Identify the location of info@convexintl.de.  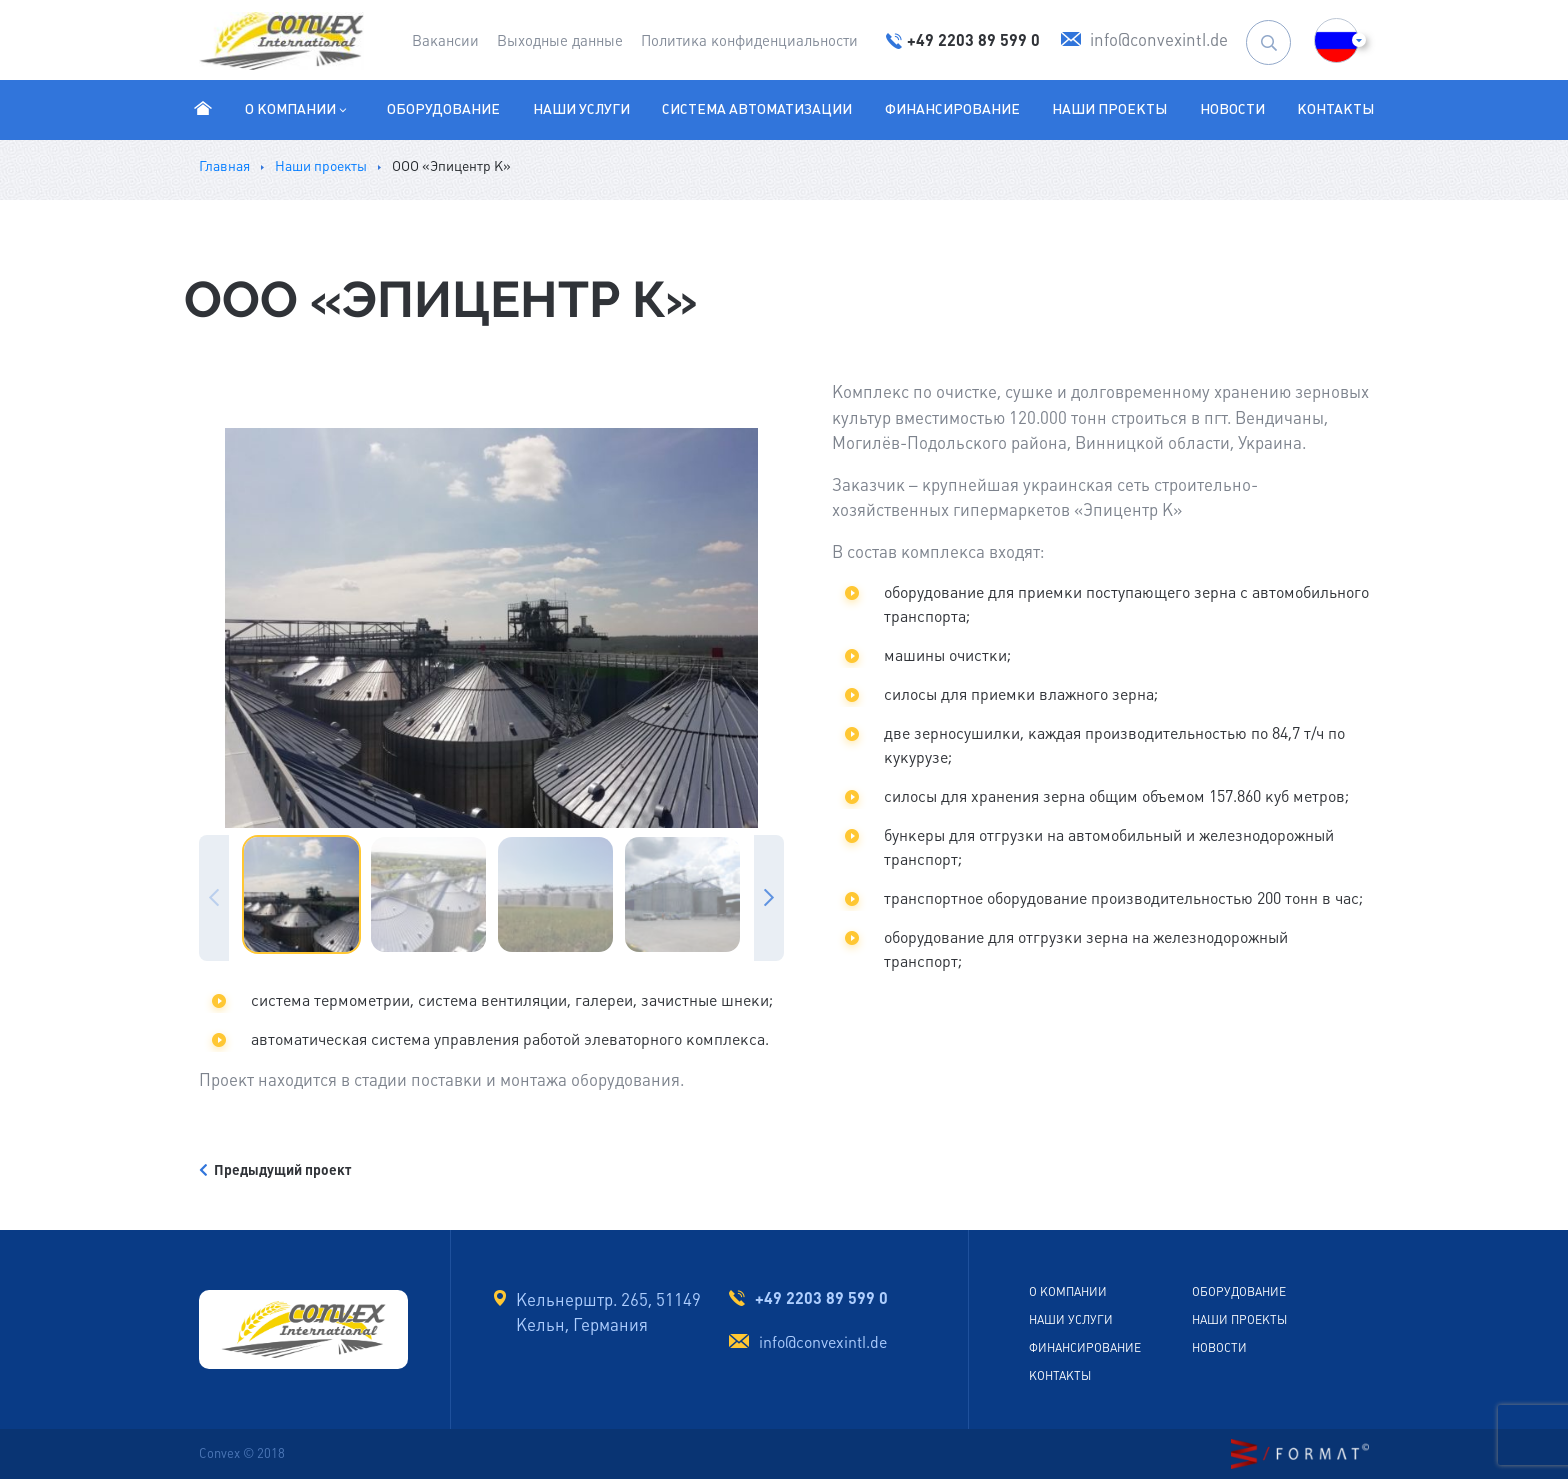
(823, 1342).